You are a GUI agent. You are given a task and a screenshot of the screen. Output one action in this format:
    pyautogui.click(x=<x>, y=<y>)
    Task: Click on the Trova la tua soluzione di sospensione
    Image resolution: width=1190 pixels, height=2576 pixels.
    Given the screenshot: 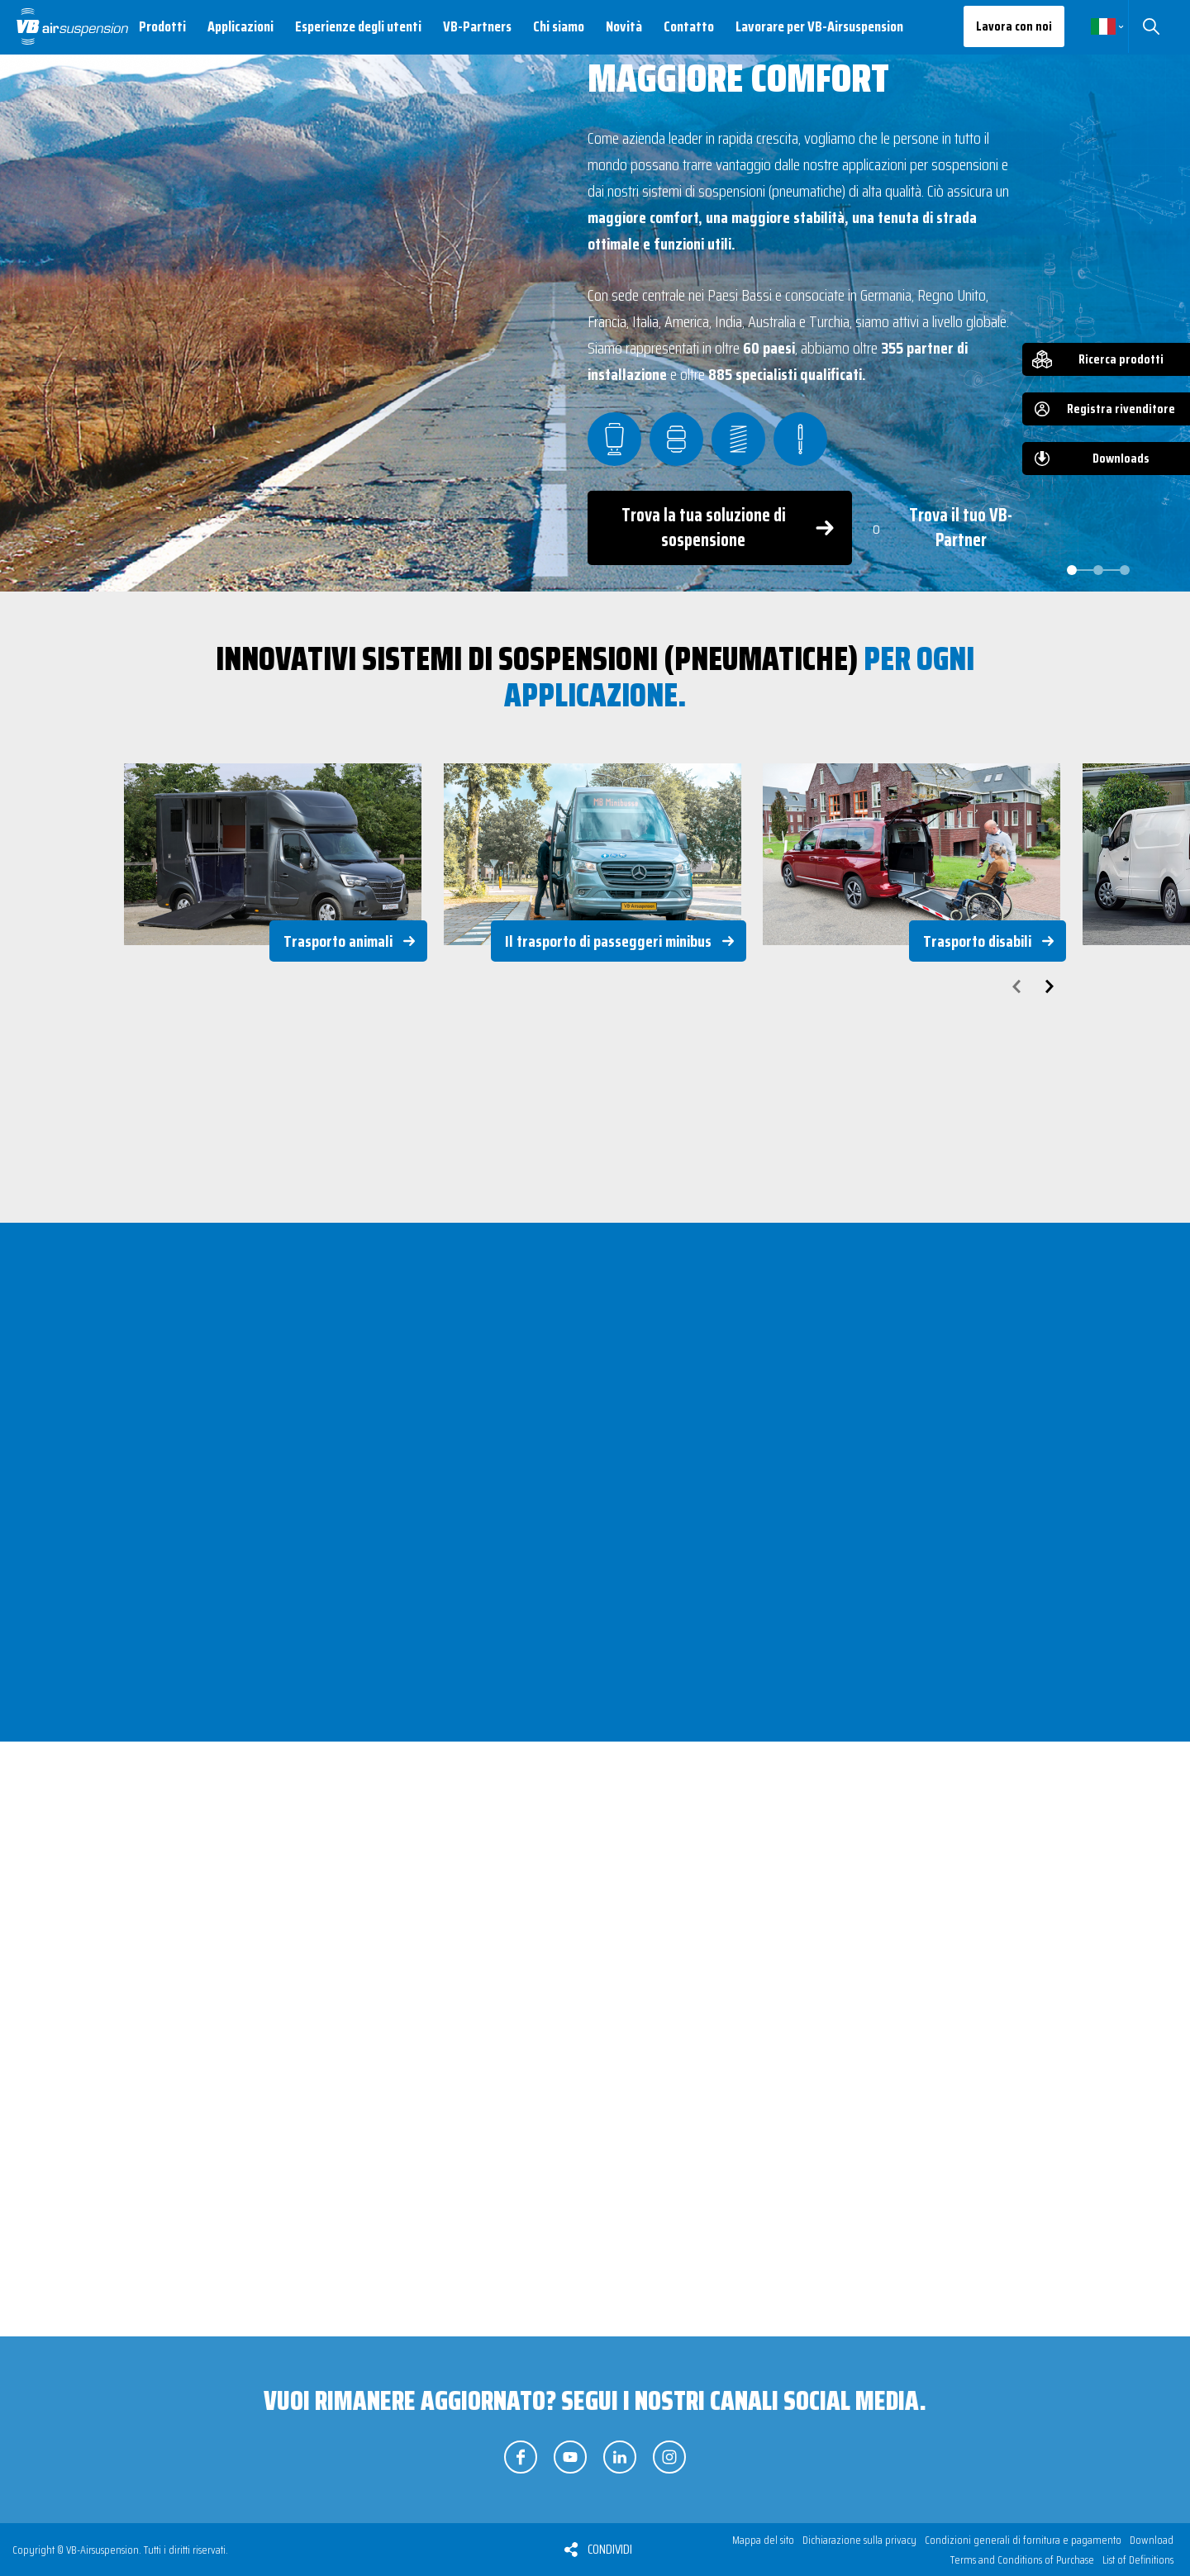 What is the action you would take?
    pyautogui.click(x=703, y=527)
    